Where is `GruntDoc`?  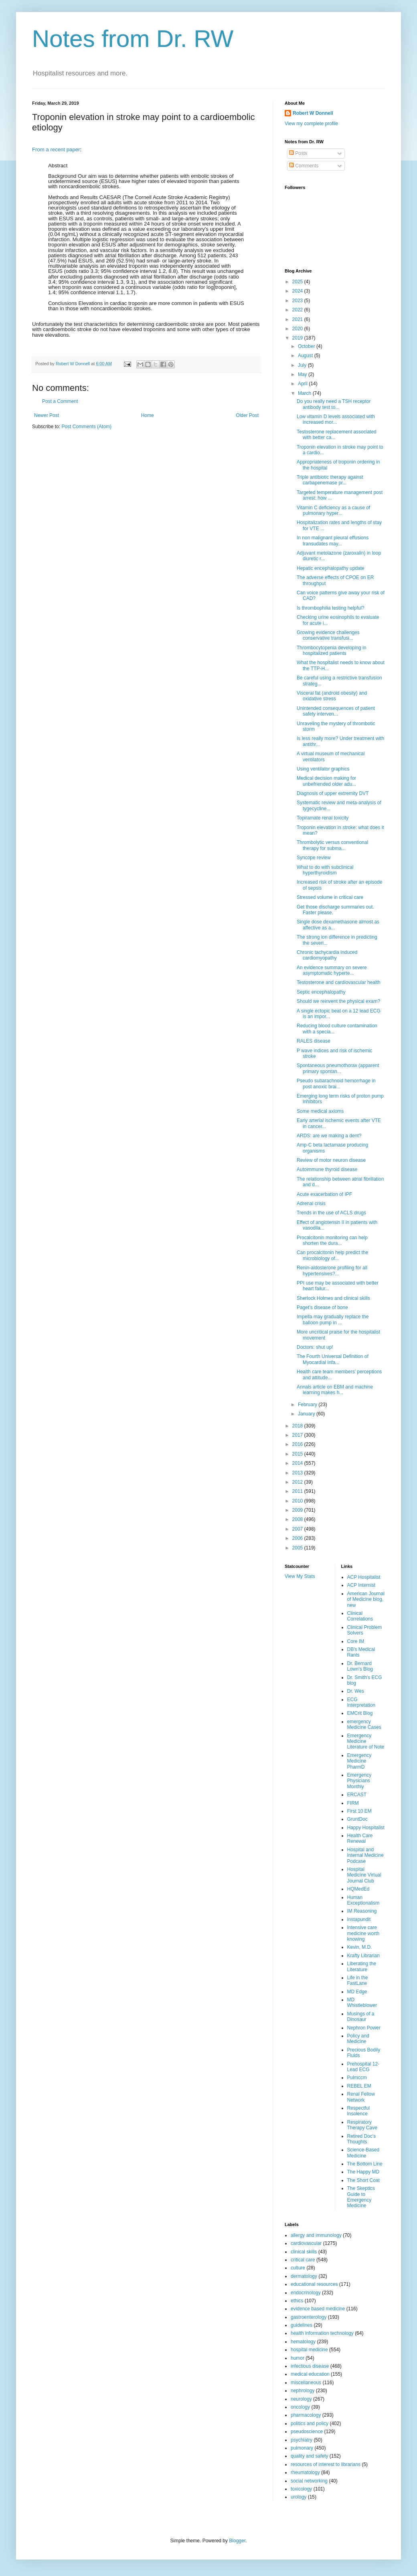 GruntDoc is located at coordinates (357, 1819).